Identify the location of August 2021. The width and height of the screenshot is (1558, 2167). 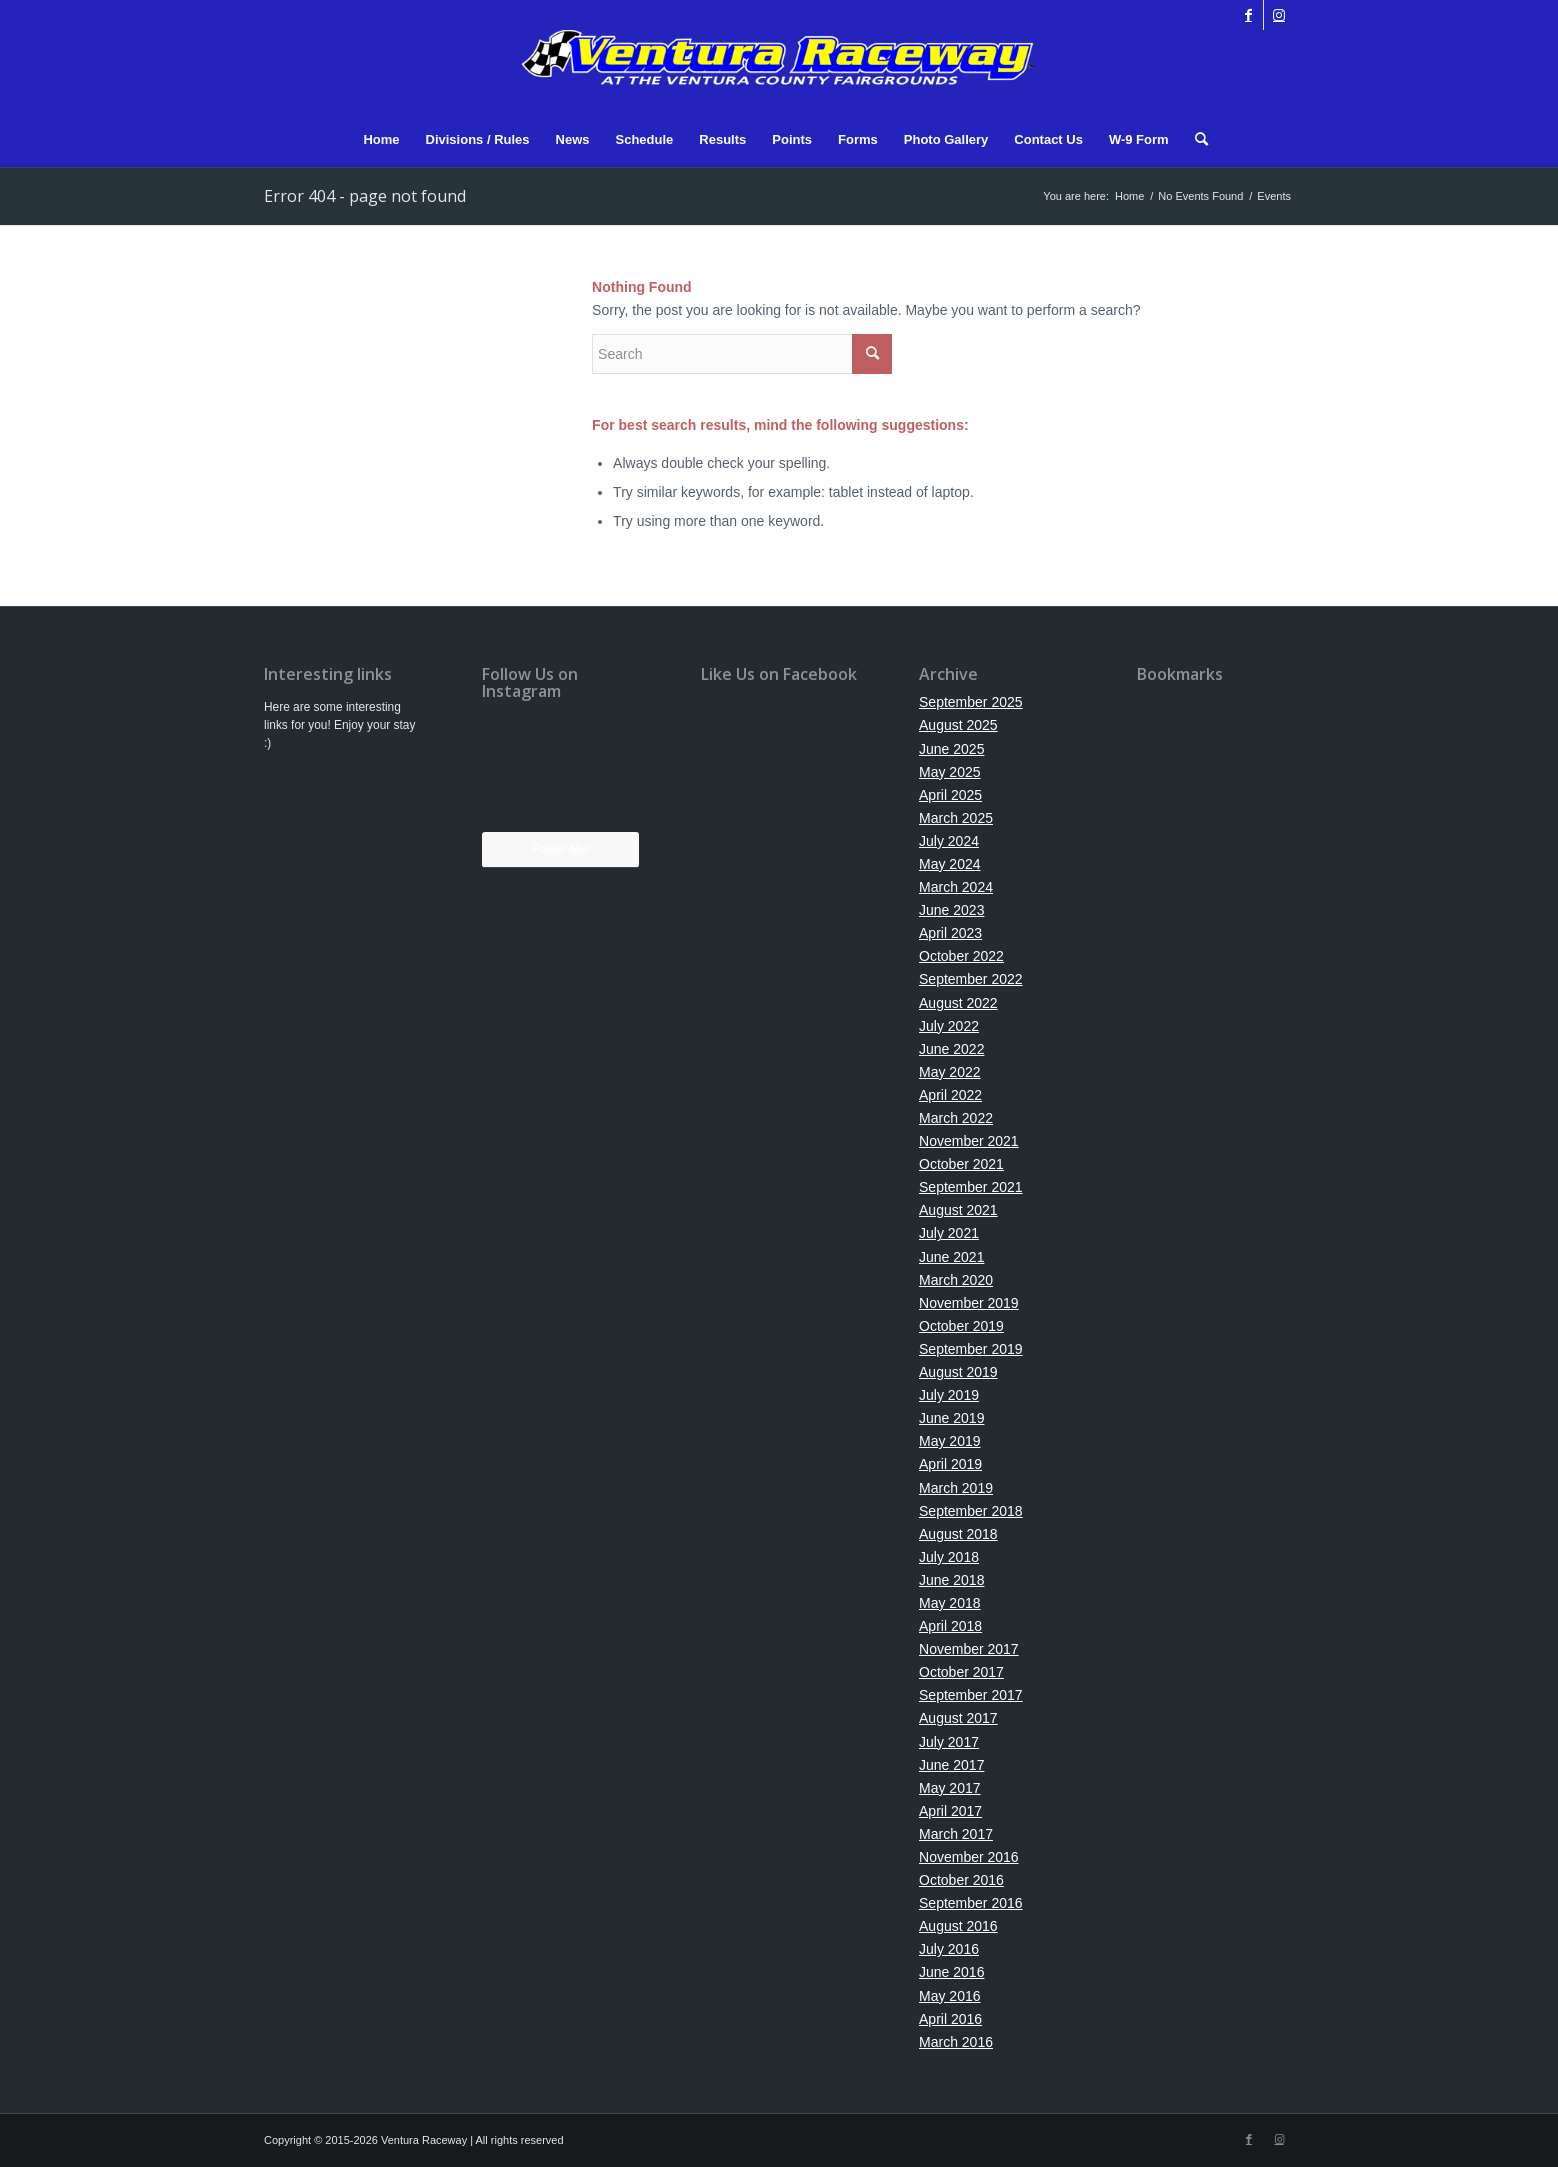
(958, 1210).